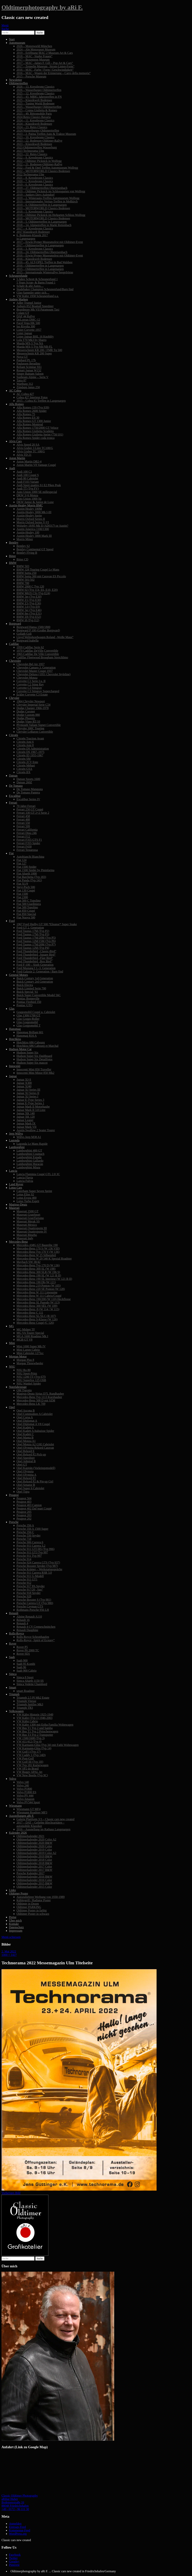 This screenshot has height=2576, width=192. What do you see at coordinates (28, 721) in the screenshot?
I see `Dodge Viper RT/10` at bounding box center [28, 721].